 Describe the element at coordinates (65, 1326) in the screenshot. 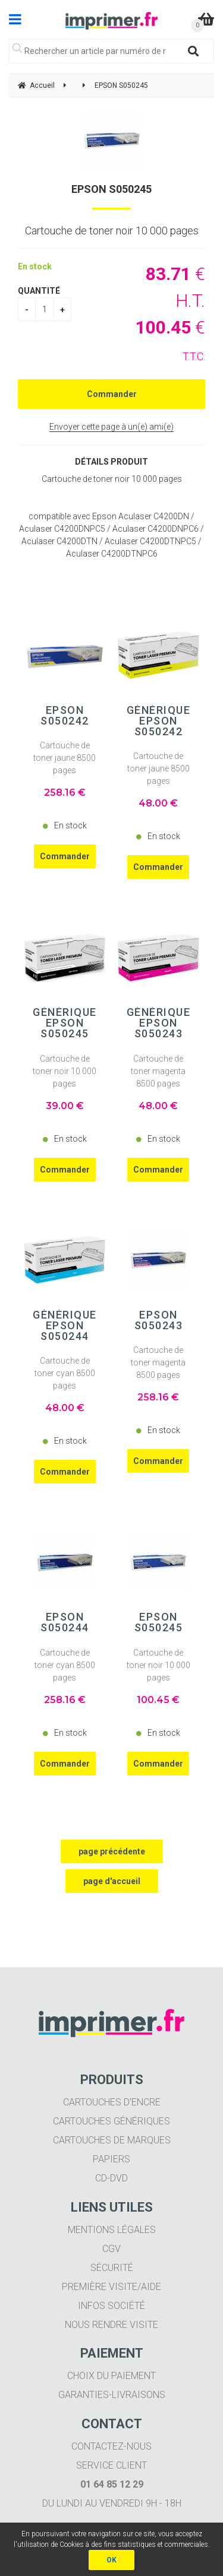

I see `Générique EPSON S050244` at that location.